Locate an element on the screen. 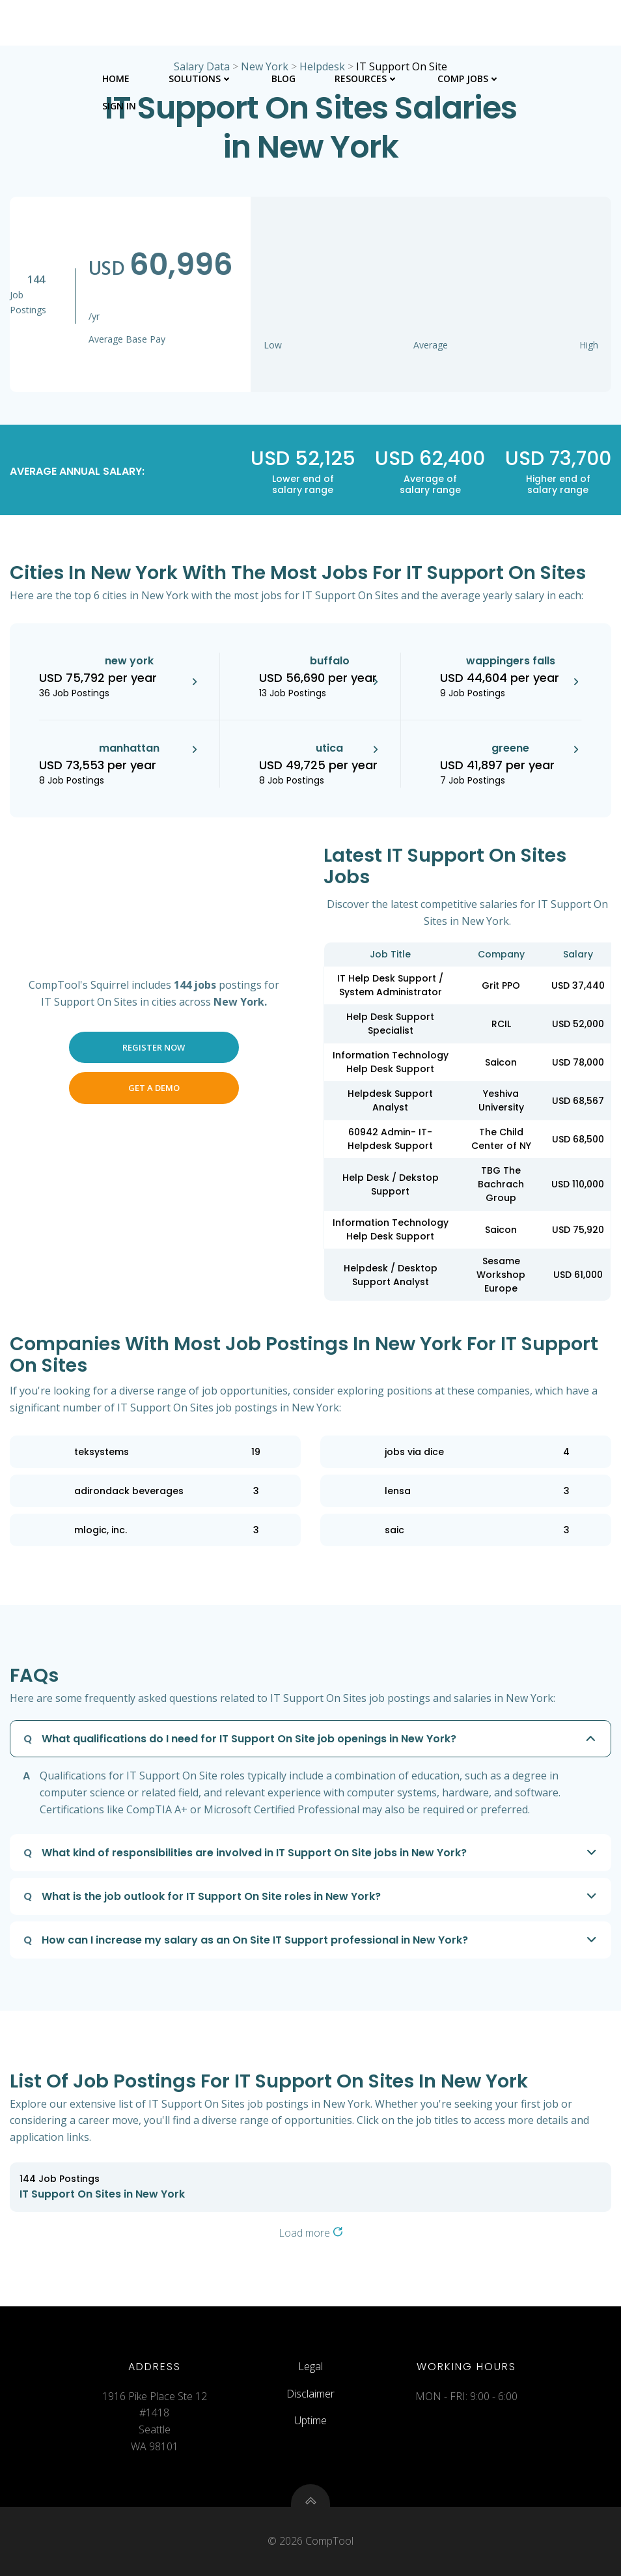 The height and width of the screenshot is (2576, 621). Register Now is located at coordinates (153, 1047).